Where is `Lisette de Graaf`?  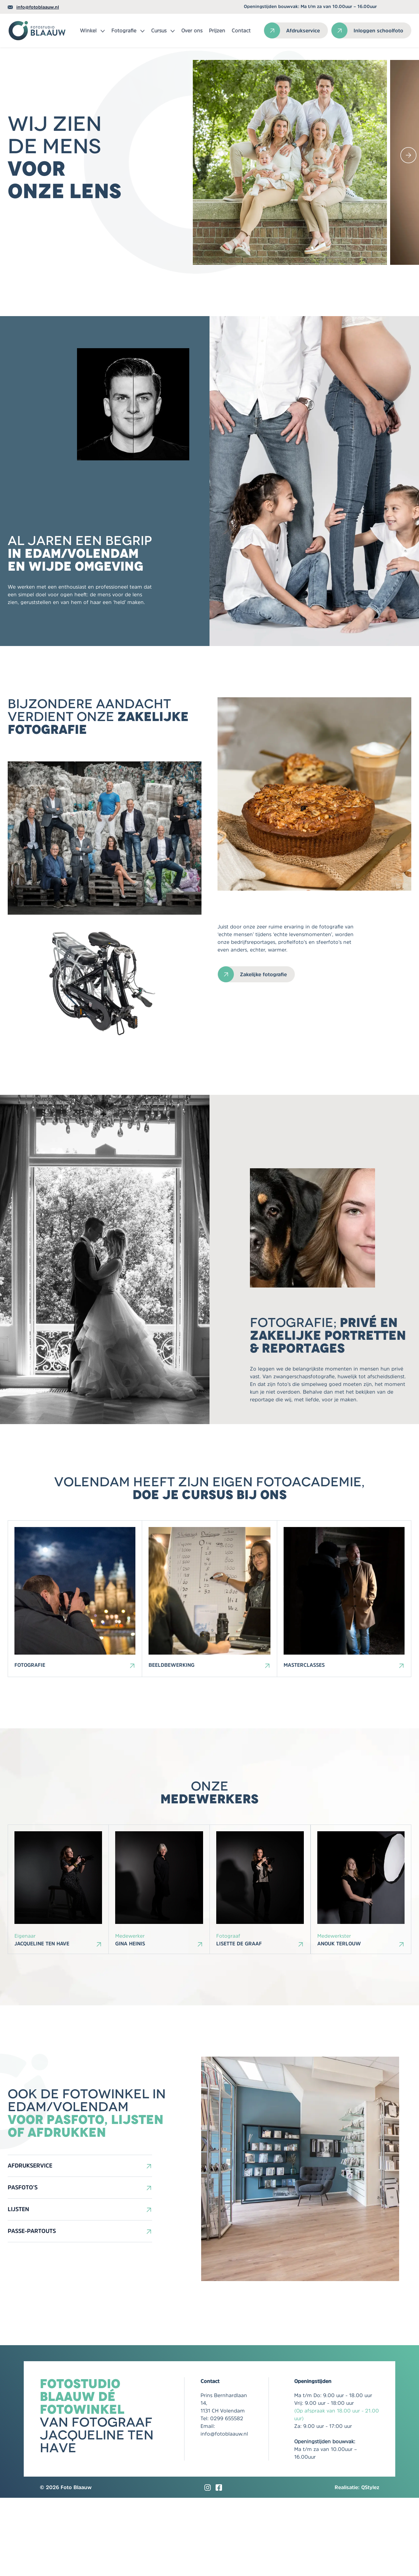 Lisette de Graaf is located at coordinates (239, 2021).